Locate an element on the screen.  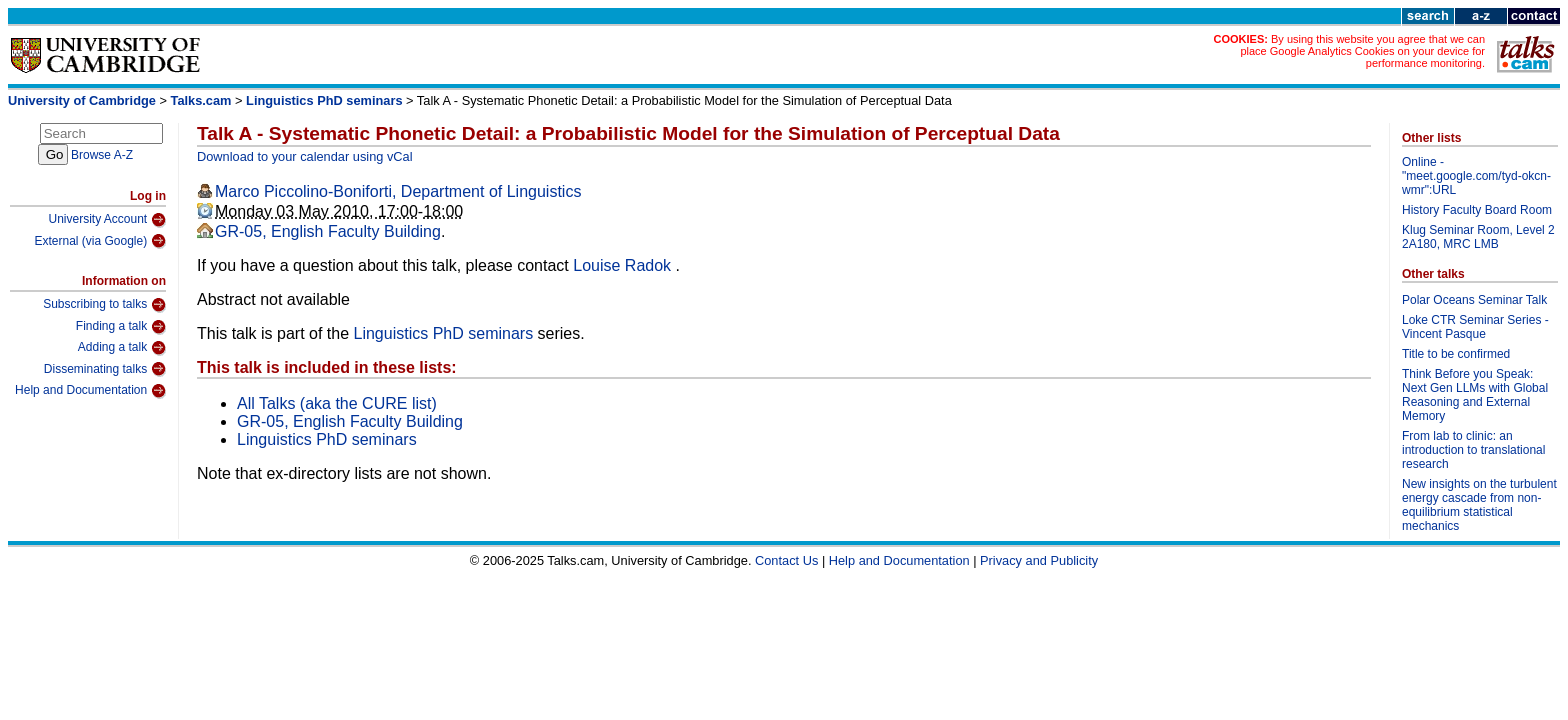
Finding a talk is located at coordinates (121, 327).